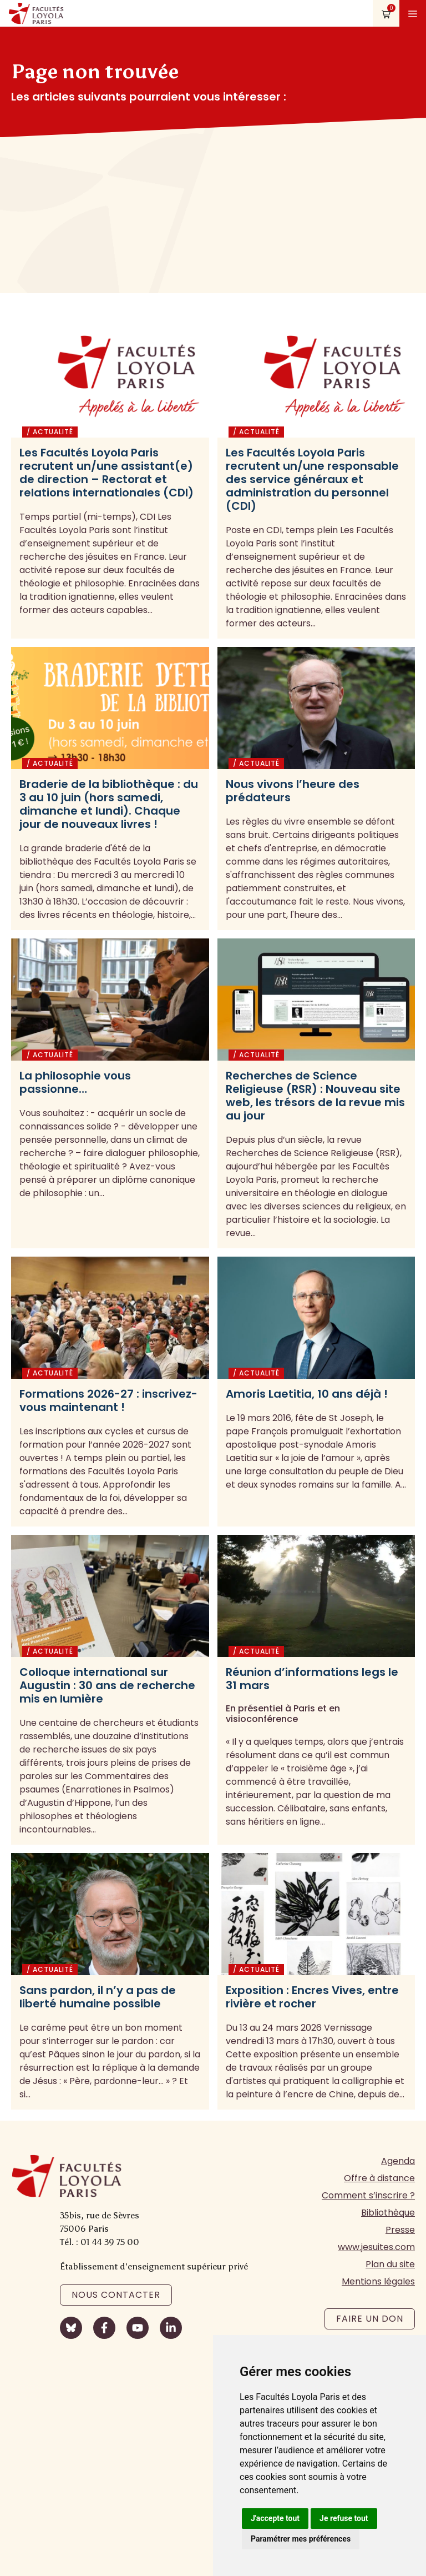  I want to click on Faire un don, so click(369, 2318).